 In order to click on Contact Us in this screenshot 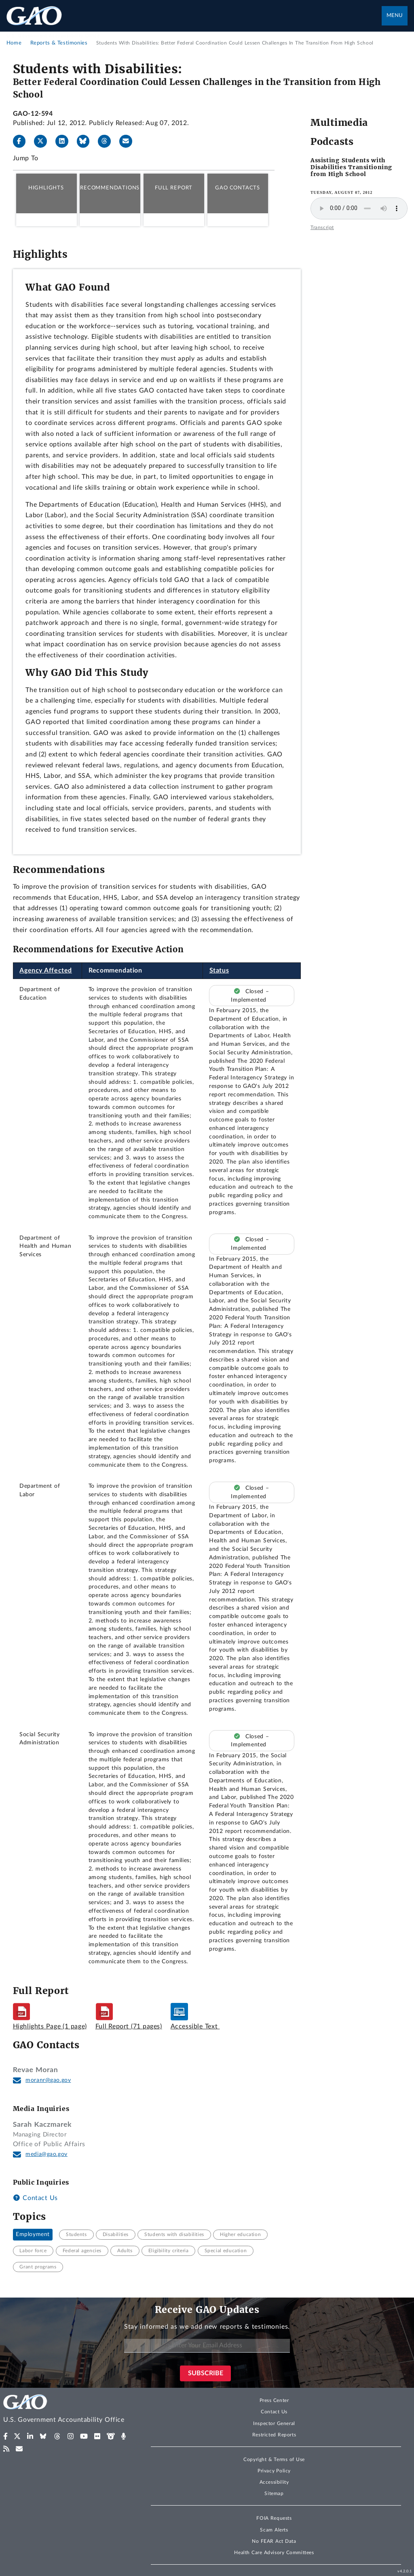, I will do `click(35, 2198)`.